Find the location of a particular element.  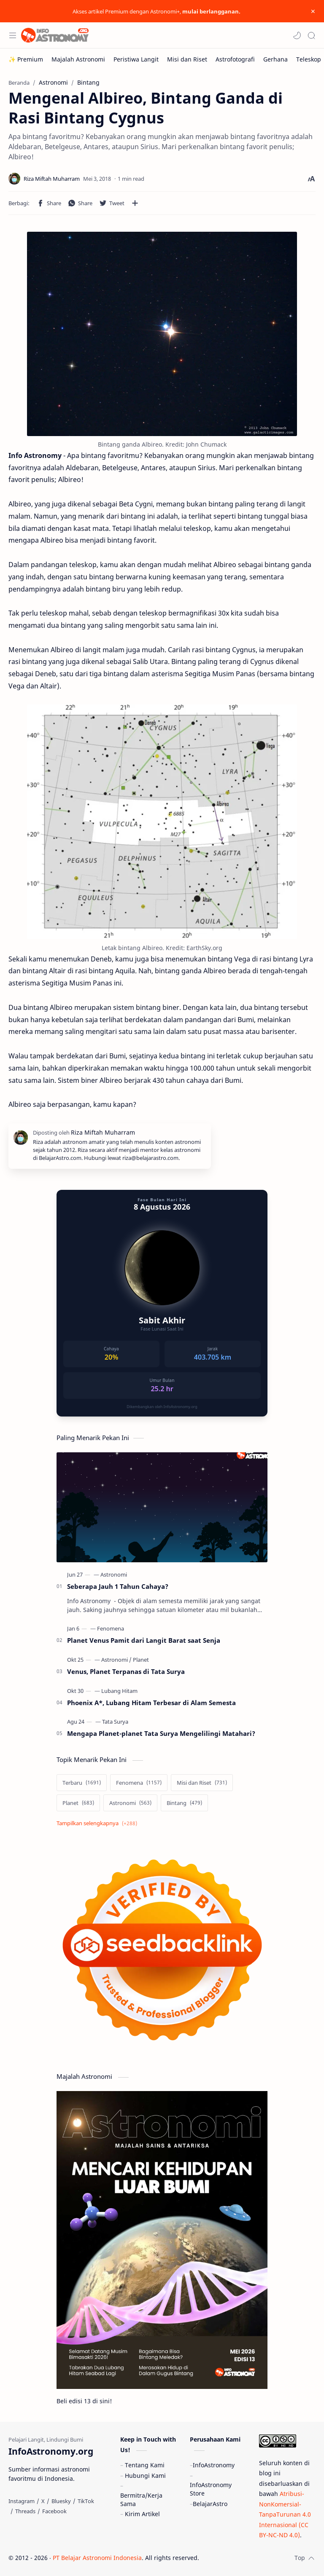

Mengapa Planet-planet Tata Surya Mengelilingi Matahari? is located at coordinates (161, 1733).